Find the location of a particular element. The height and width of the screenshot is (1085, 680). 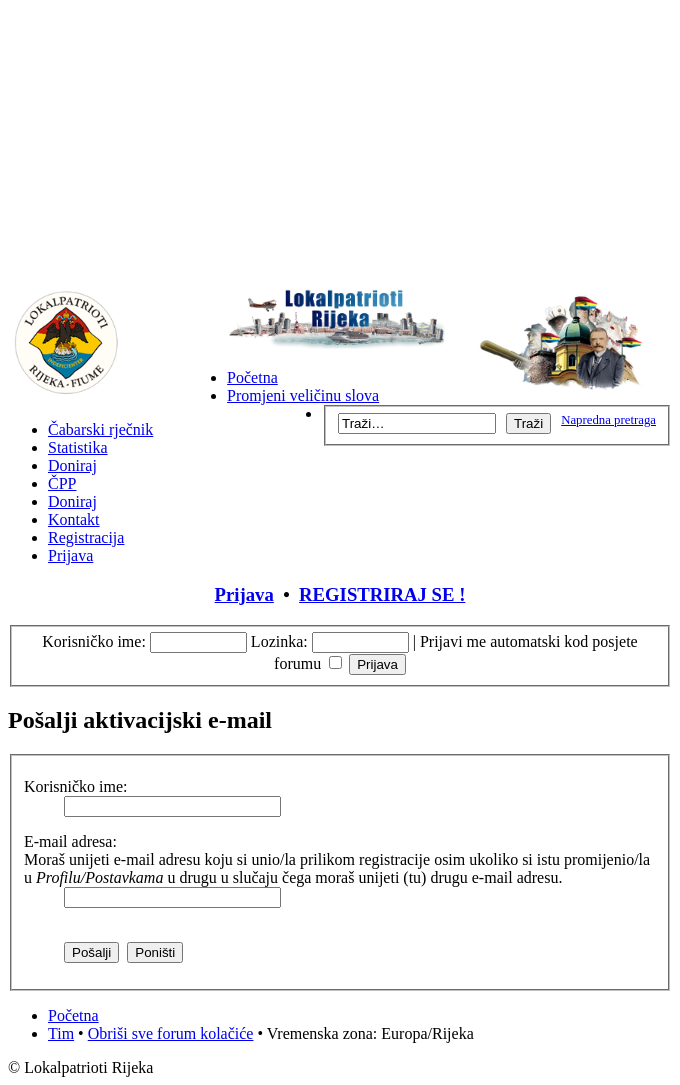

Kontakt is located at coordinates (74, 519).